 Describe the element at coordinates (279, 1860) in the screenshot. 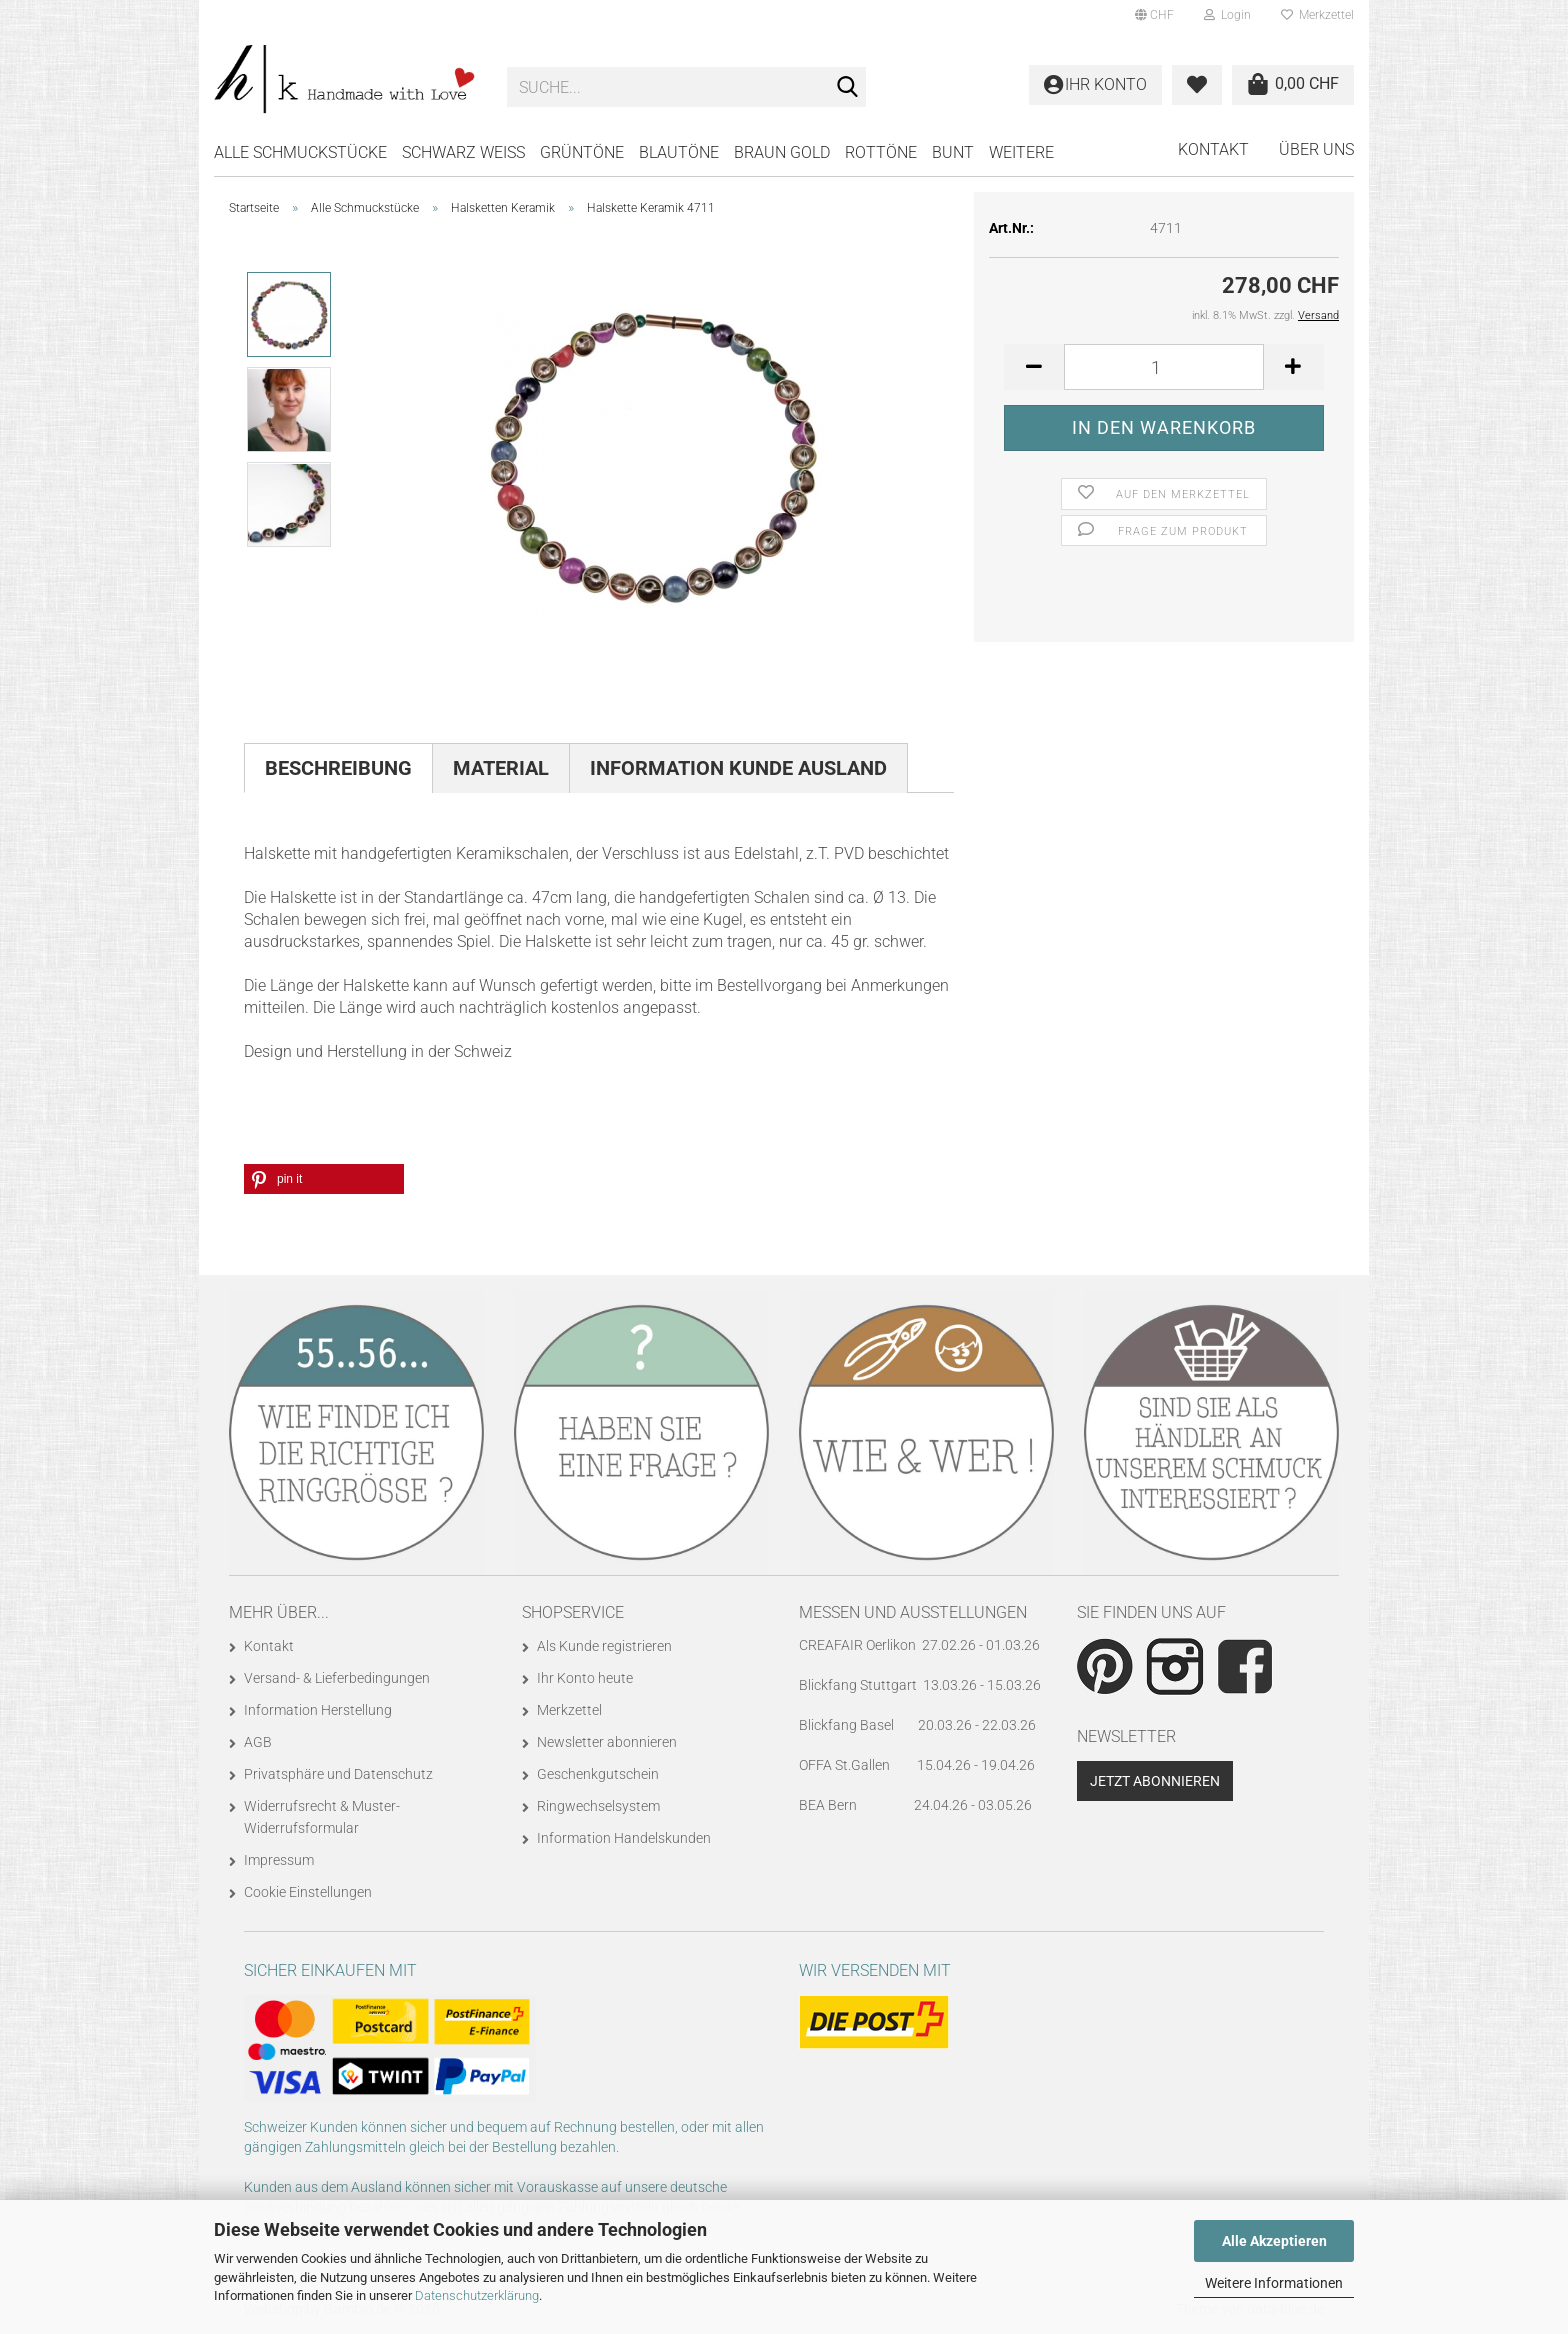

I see `Impressum` at that location.